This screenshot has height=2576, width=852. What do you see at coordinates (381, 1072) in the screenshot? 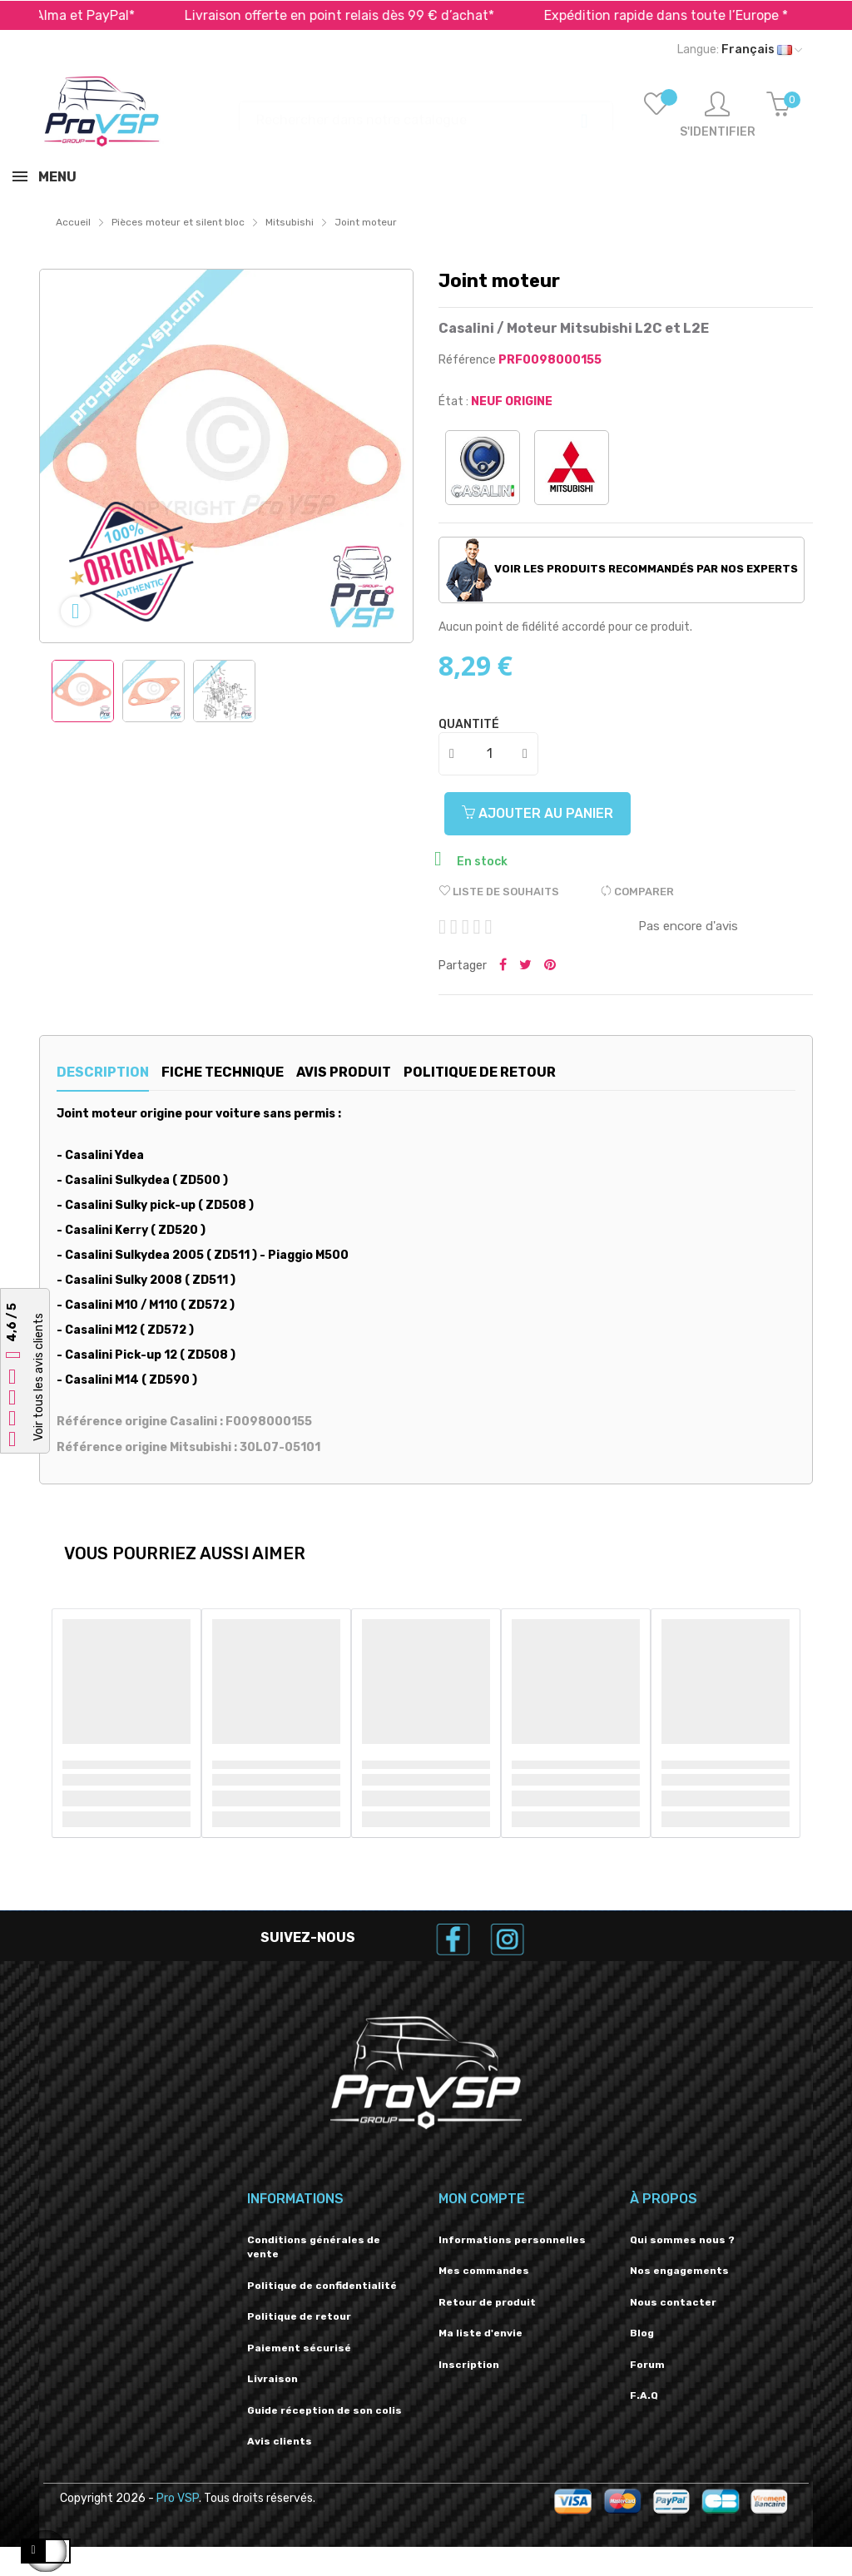
I see `Avis produit [tab]` at bounding box center [381, 1072].